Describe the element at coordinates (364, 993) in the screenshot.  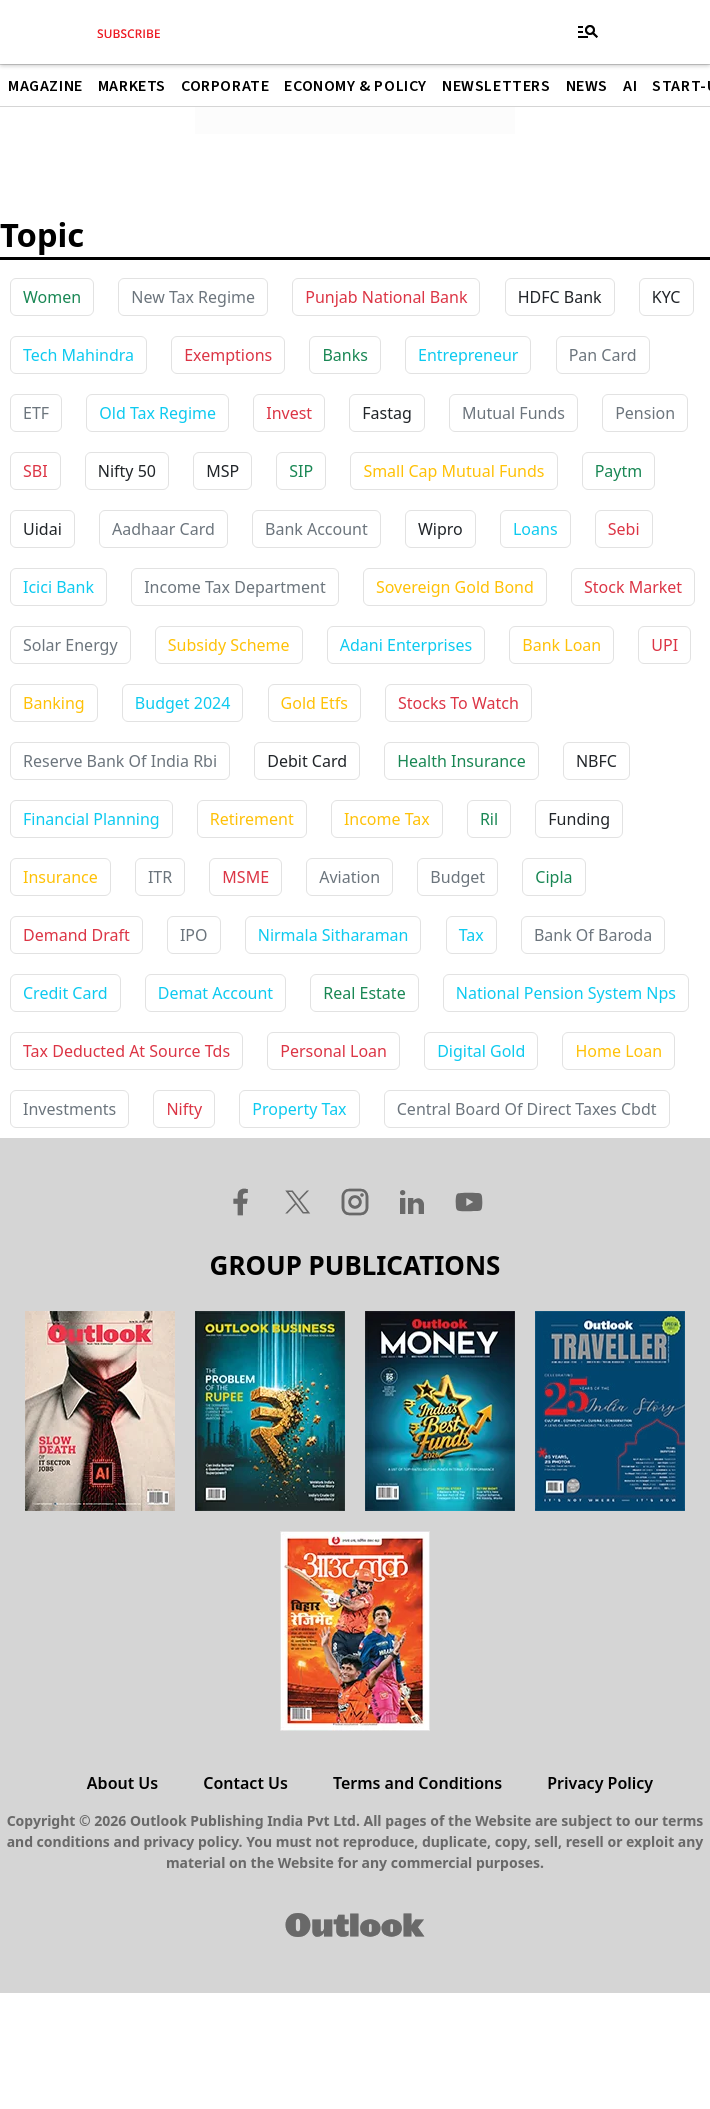
I see `real estate` at that location.